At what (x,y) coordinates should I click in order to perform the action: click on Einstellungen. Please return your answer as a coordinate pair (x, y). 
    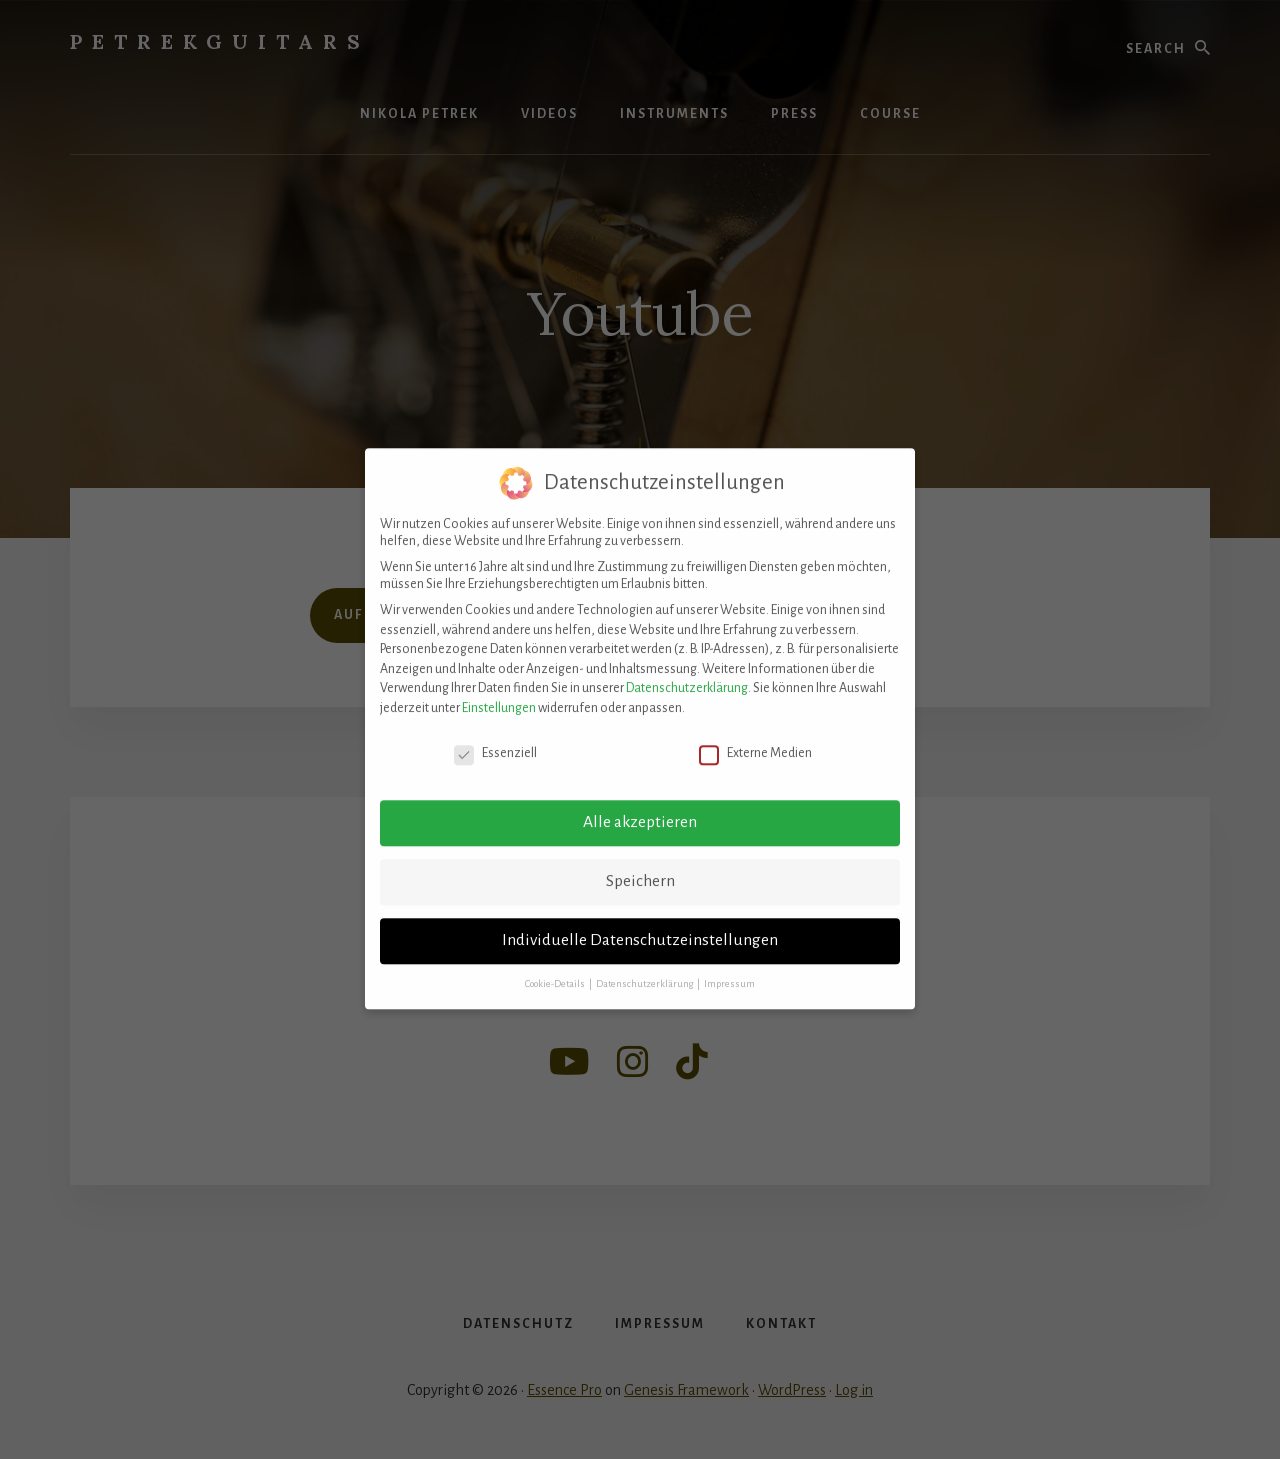
    Looking at the image, I should click on (499, 690).